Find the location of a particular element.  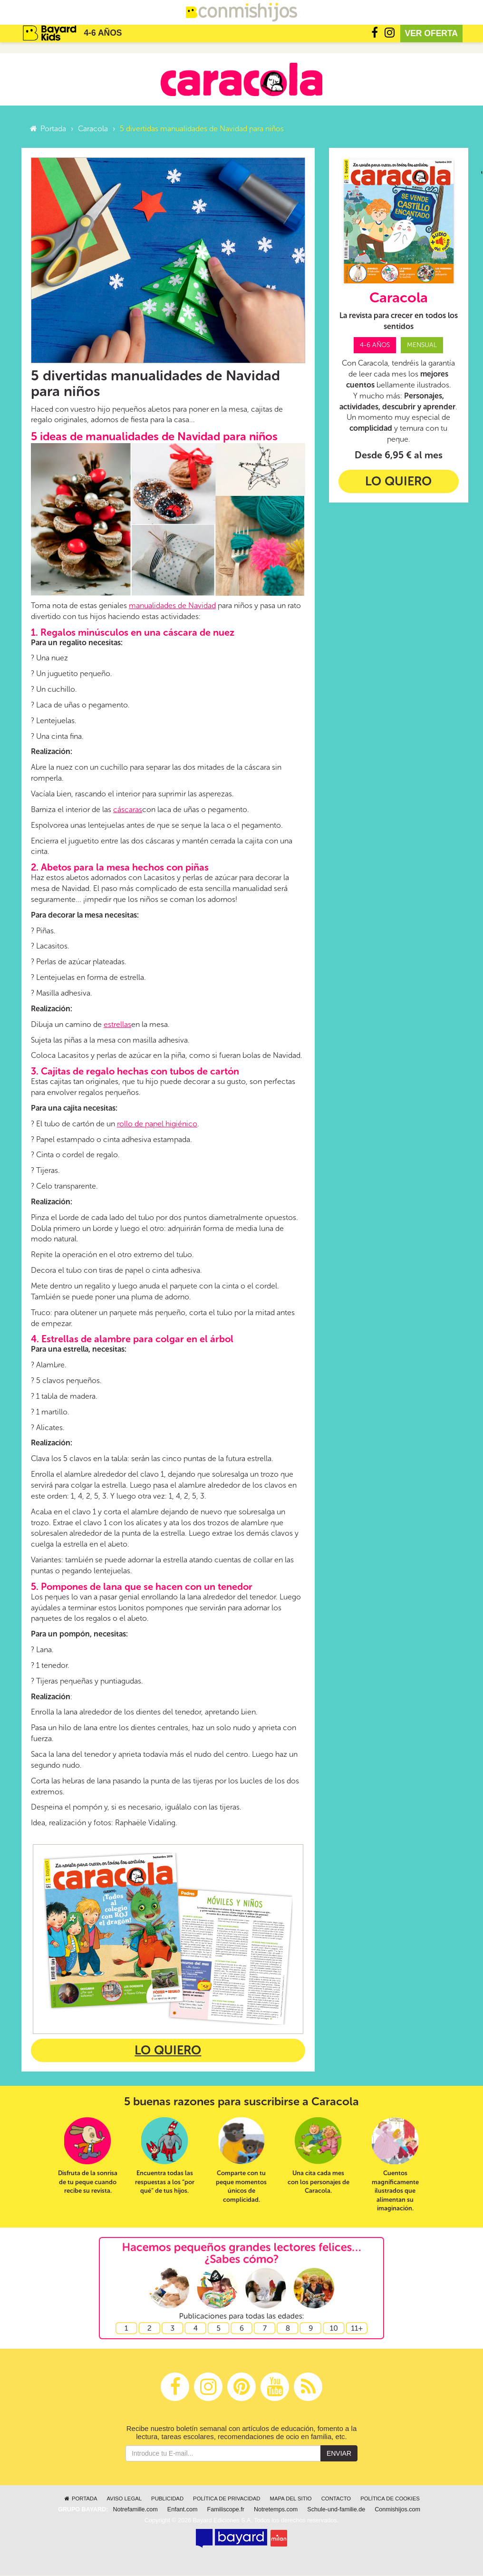

manualidades de Navidad is located at coordinates (172, 605).